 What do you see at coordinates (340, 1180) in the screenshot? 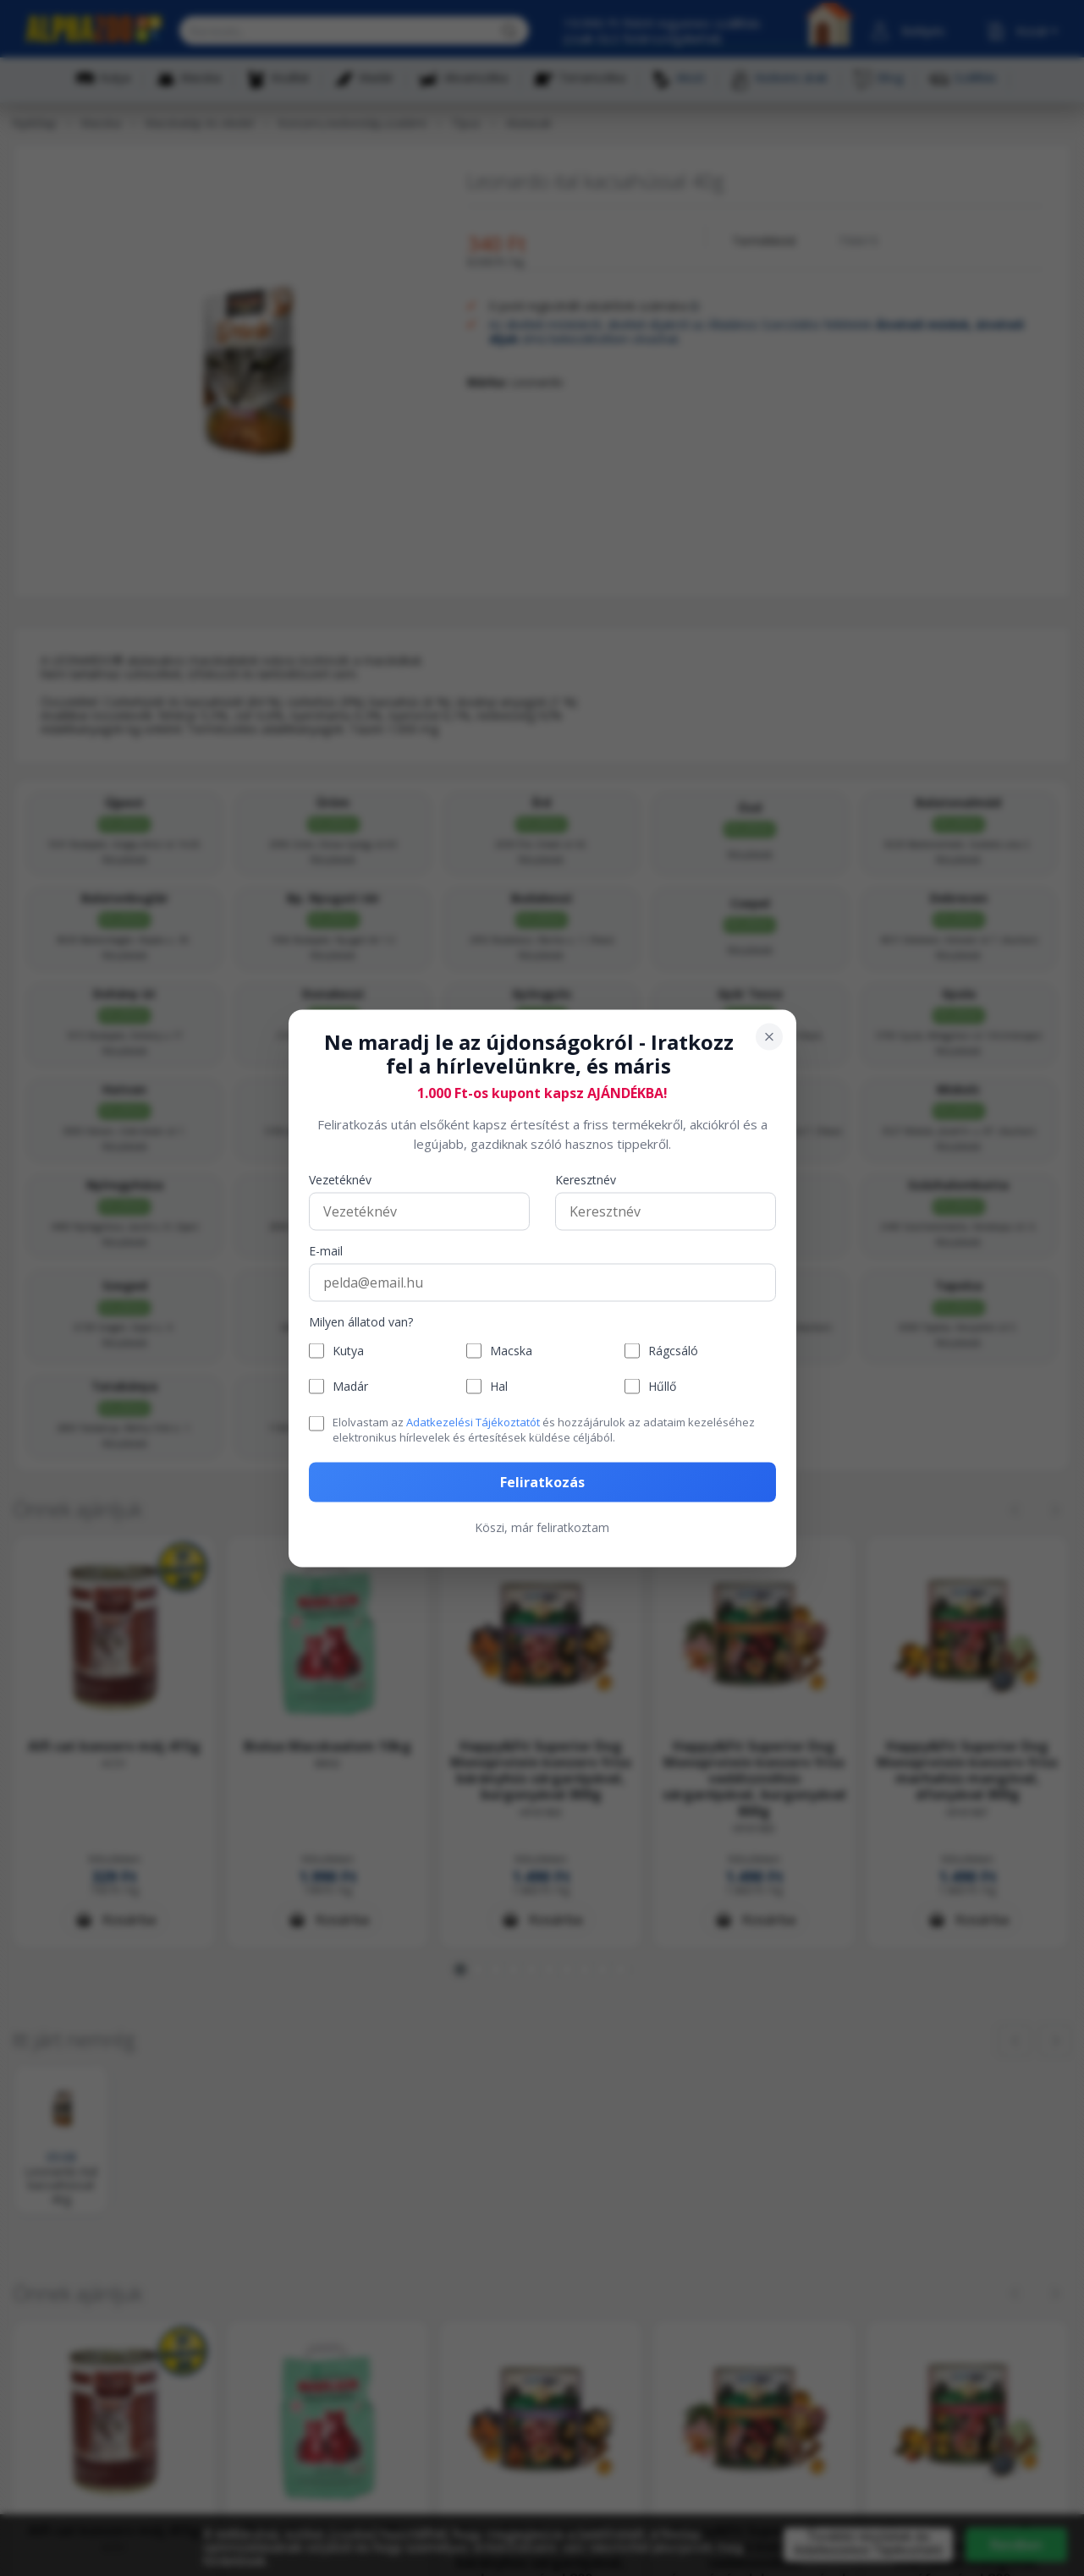
I see `Vezetéknév` at bounding box center [340, 1180].